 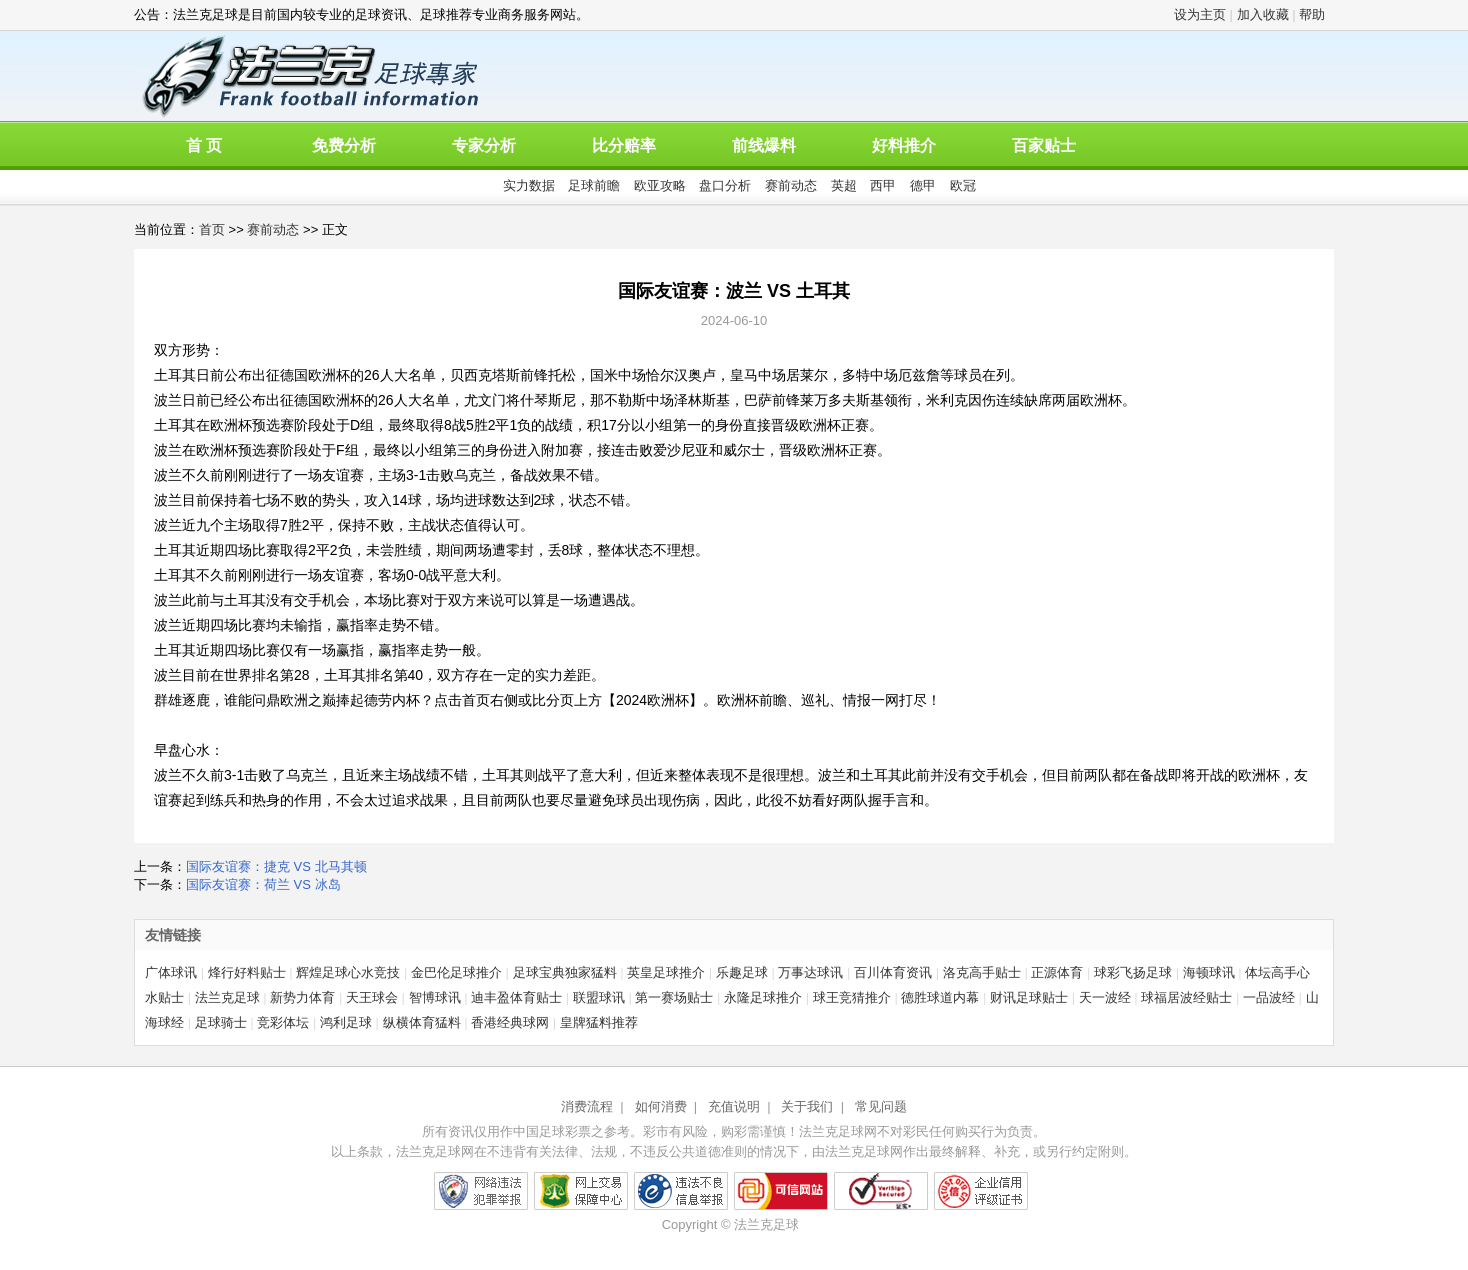 What do you see at coordinates (923, 185) in the screenshot?
I see `德甲` at bounding box center [923, 185].